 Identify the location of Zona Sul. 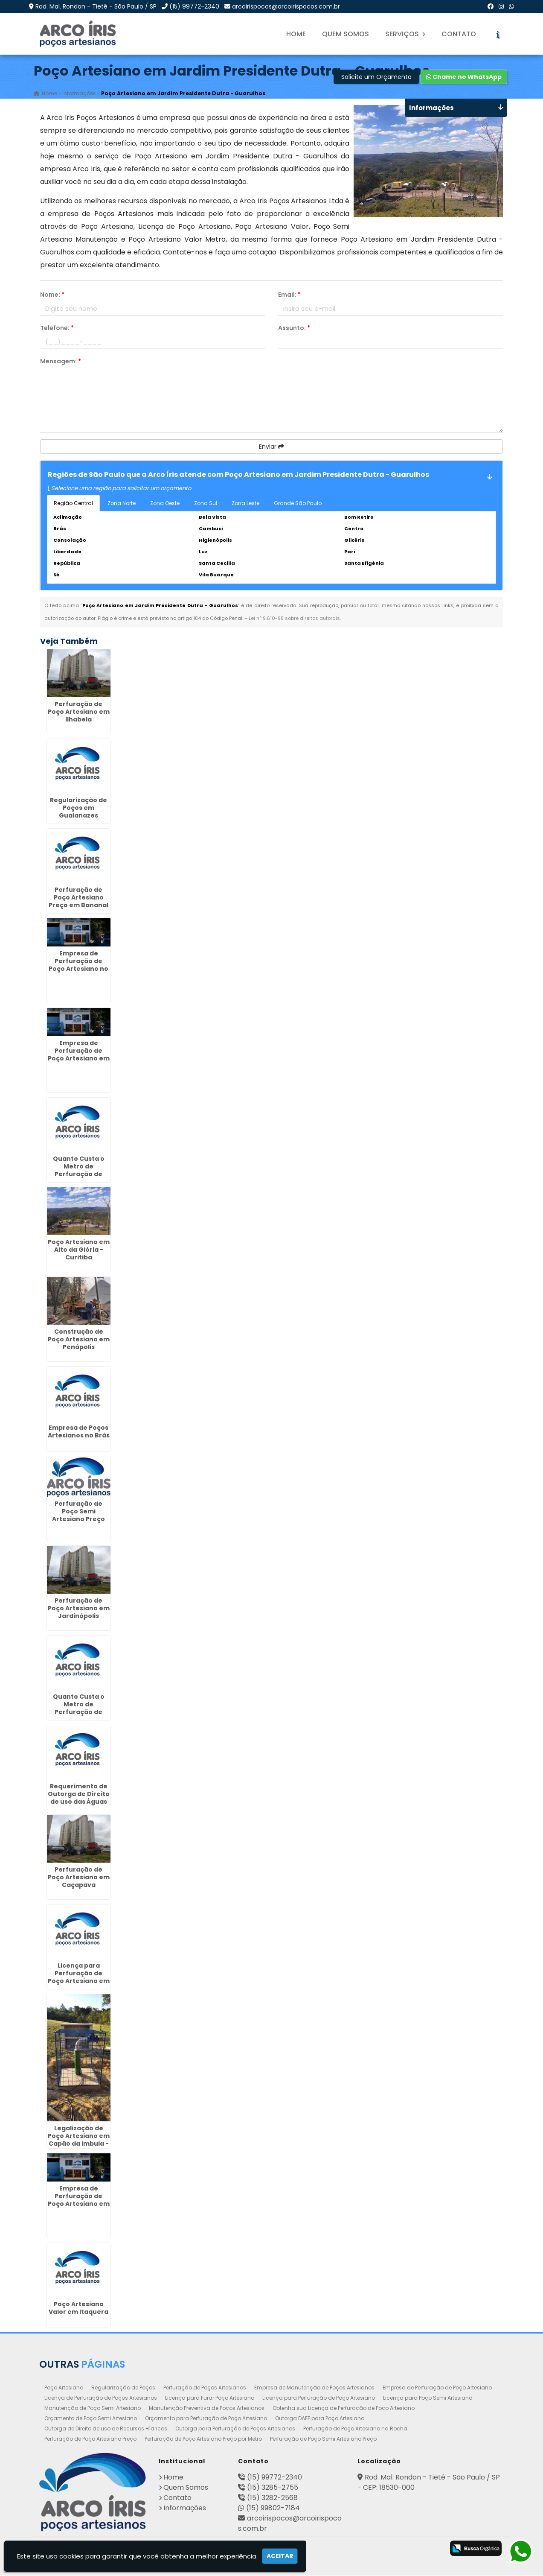
(205, 503).